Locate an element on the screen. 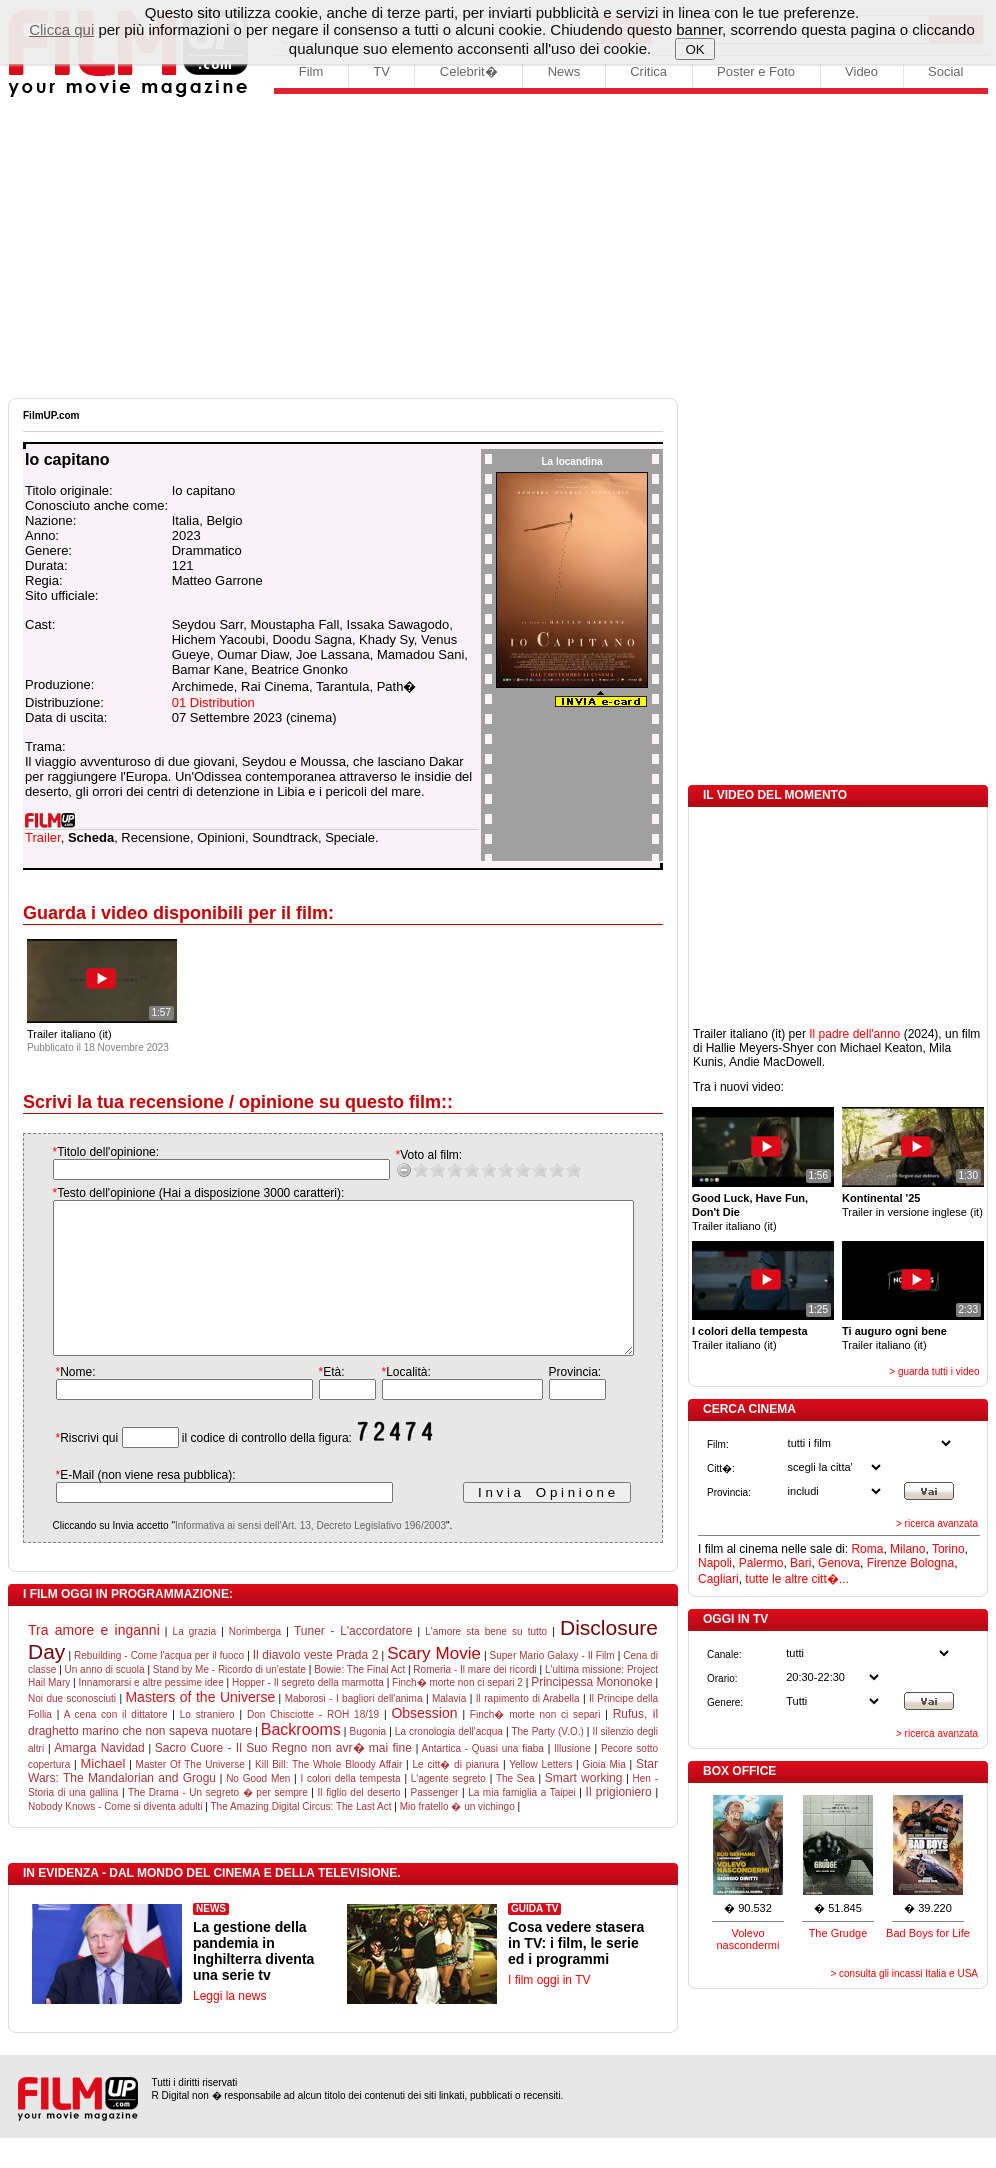  > consulta gli incassi Italia e USA is located at coordinates (904, 1973).